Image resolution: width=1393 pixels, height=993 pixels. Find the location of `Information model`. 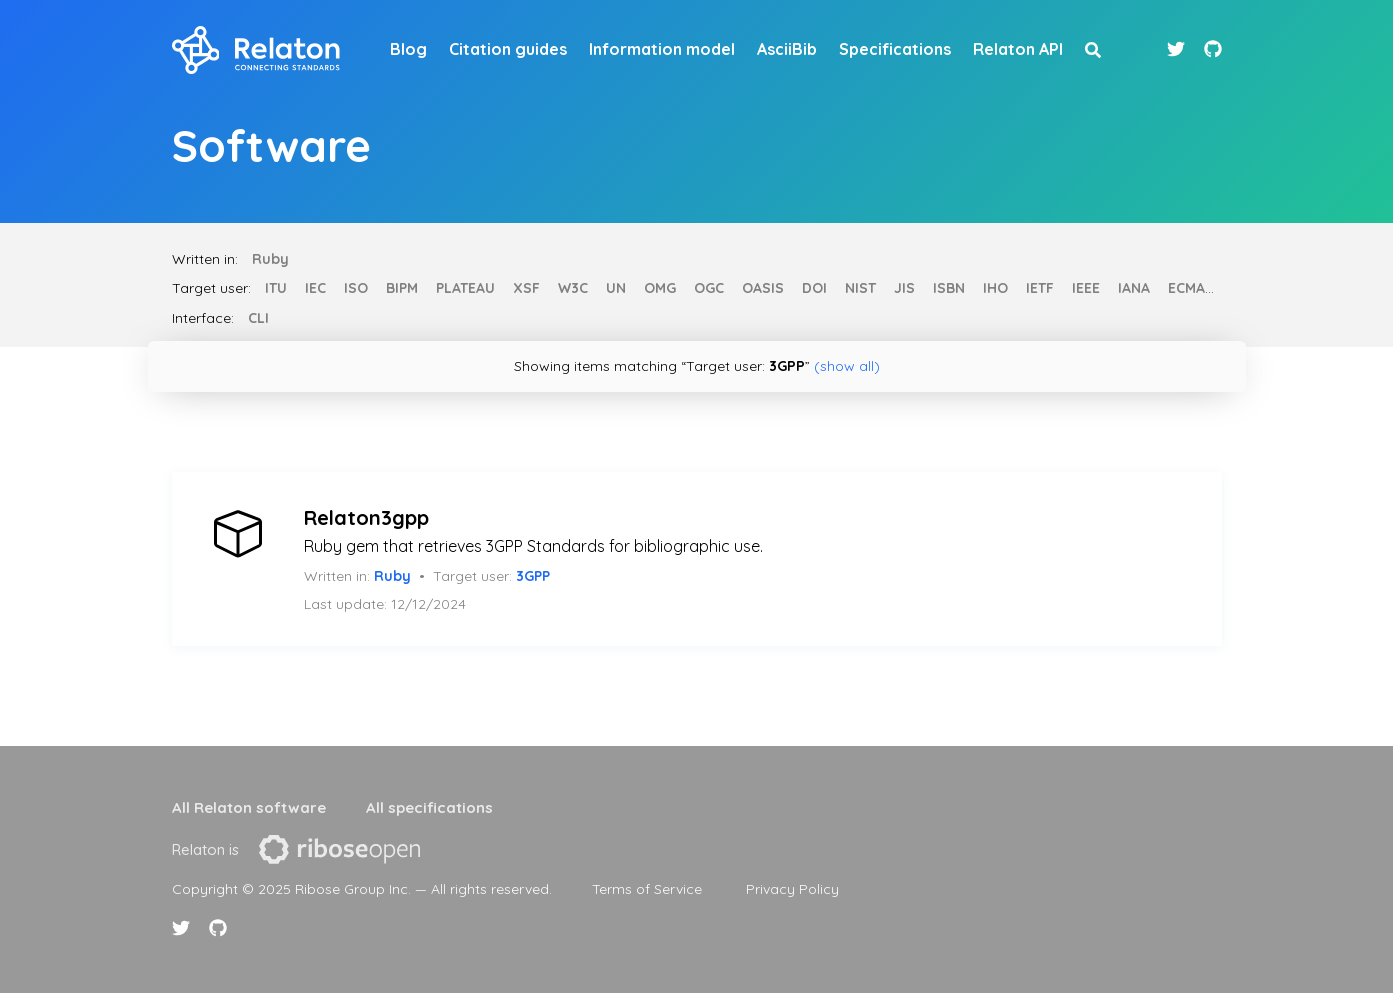

Information model is located at coordinates (662, 49).